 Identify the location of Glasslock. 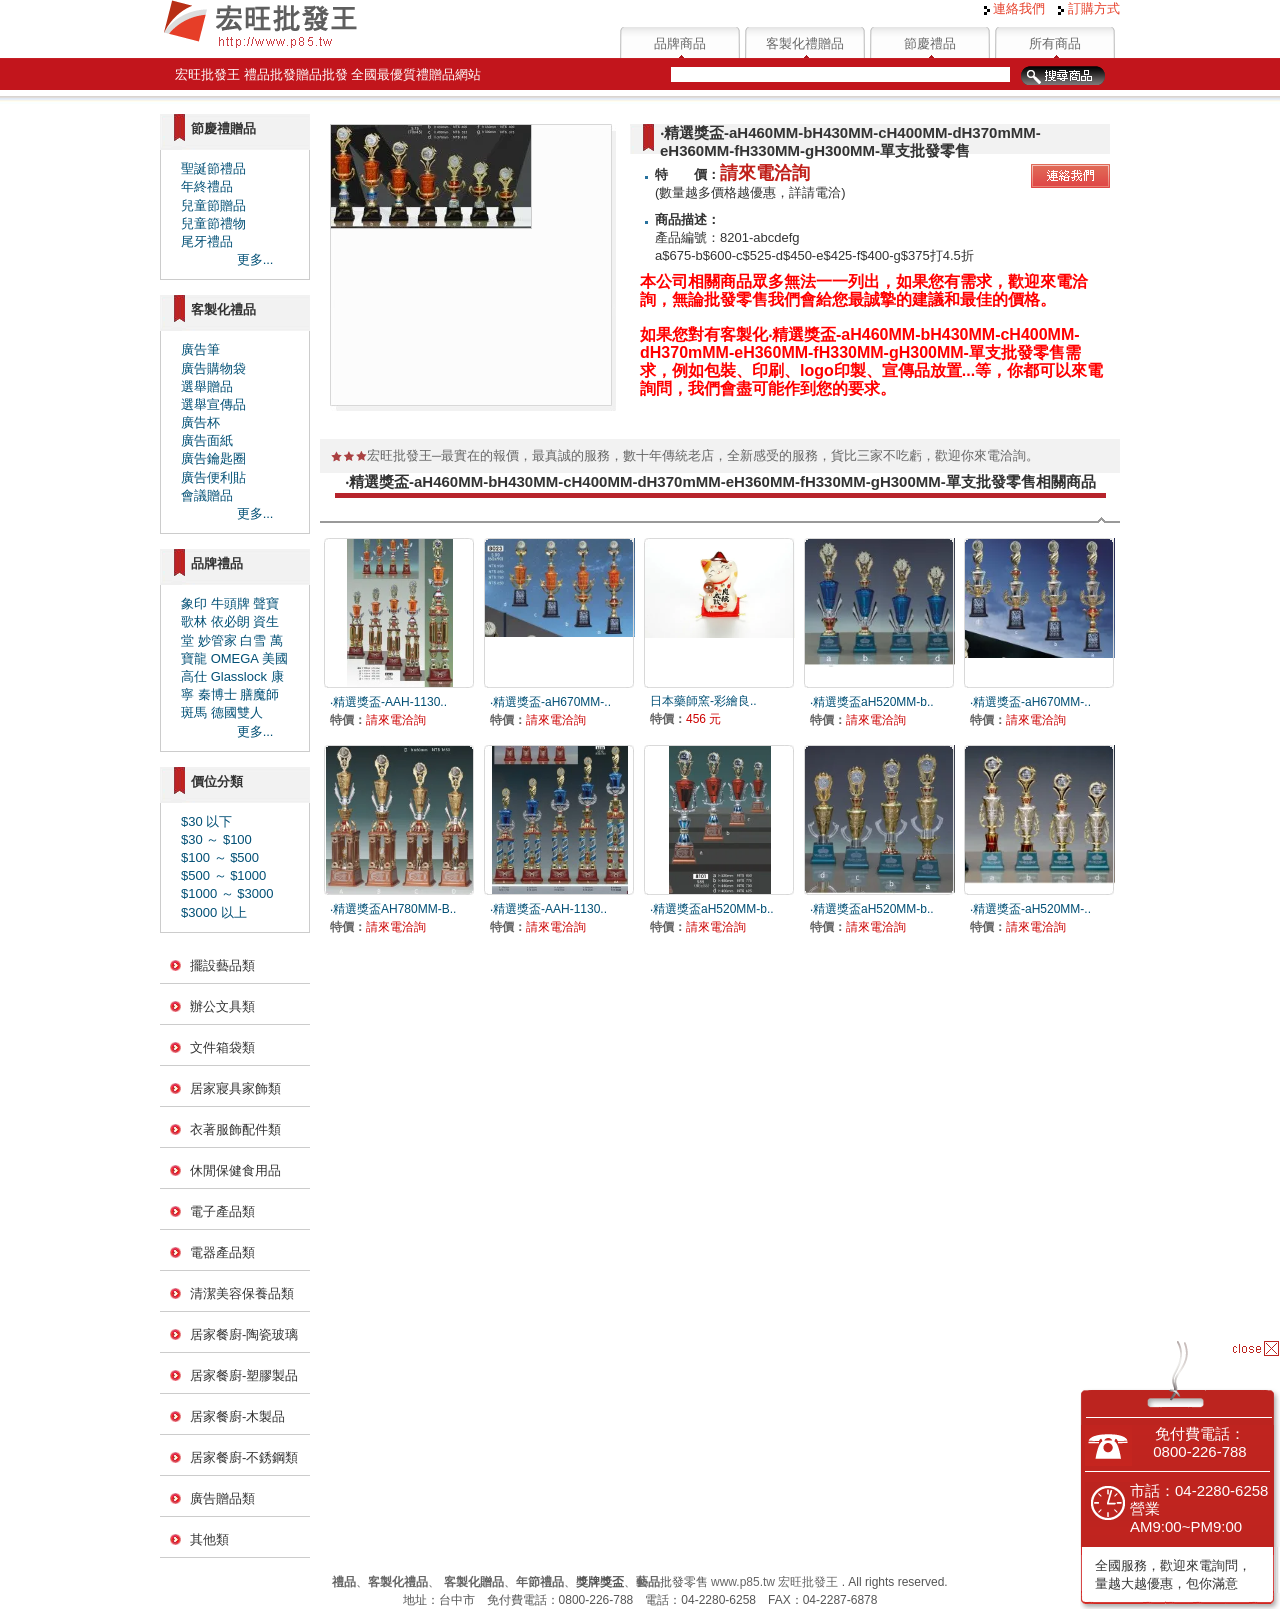
(239, 676).